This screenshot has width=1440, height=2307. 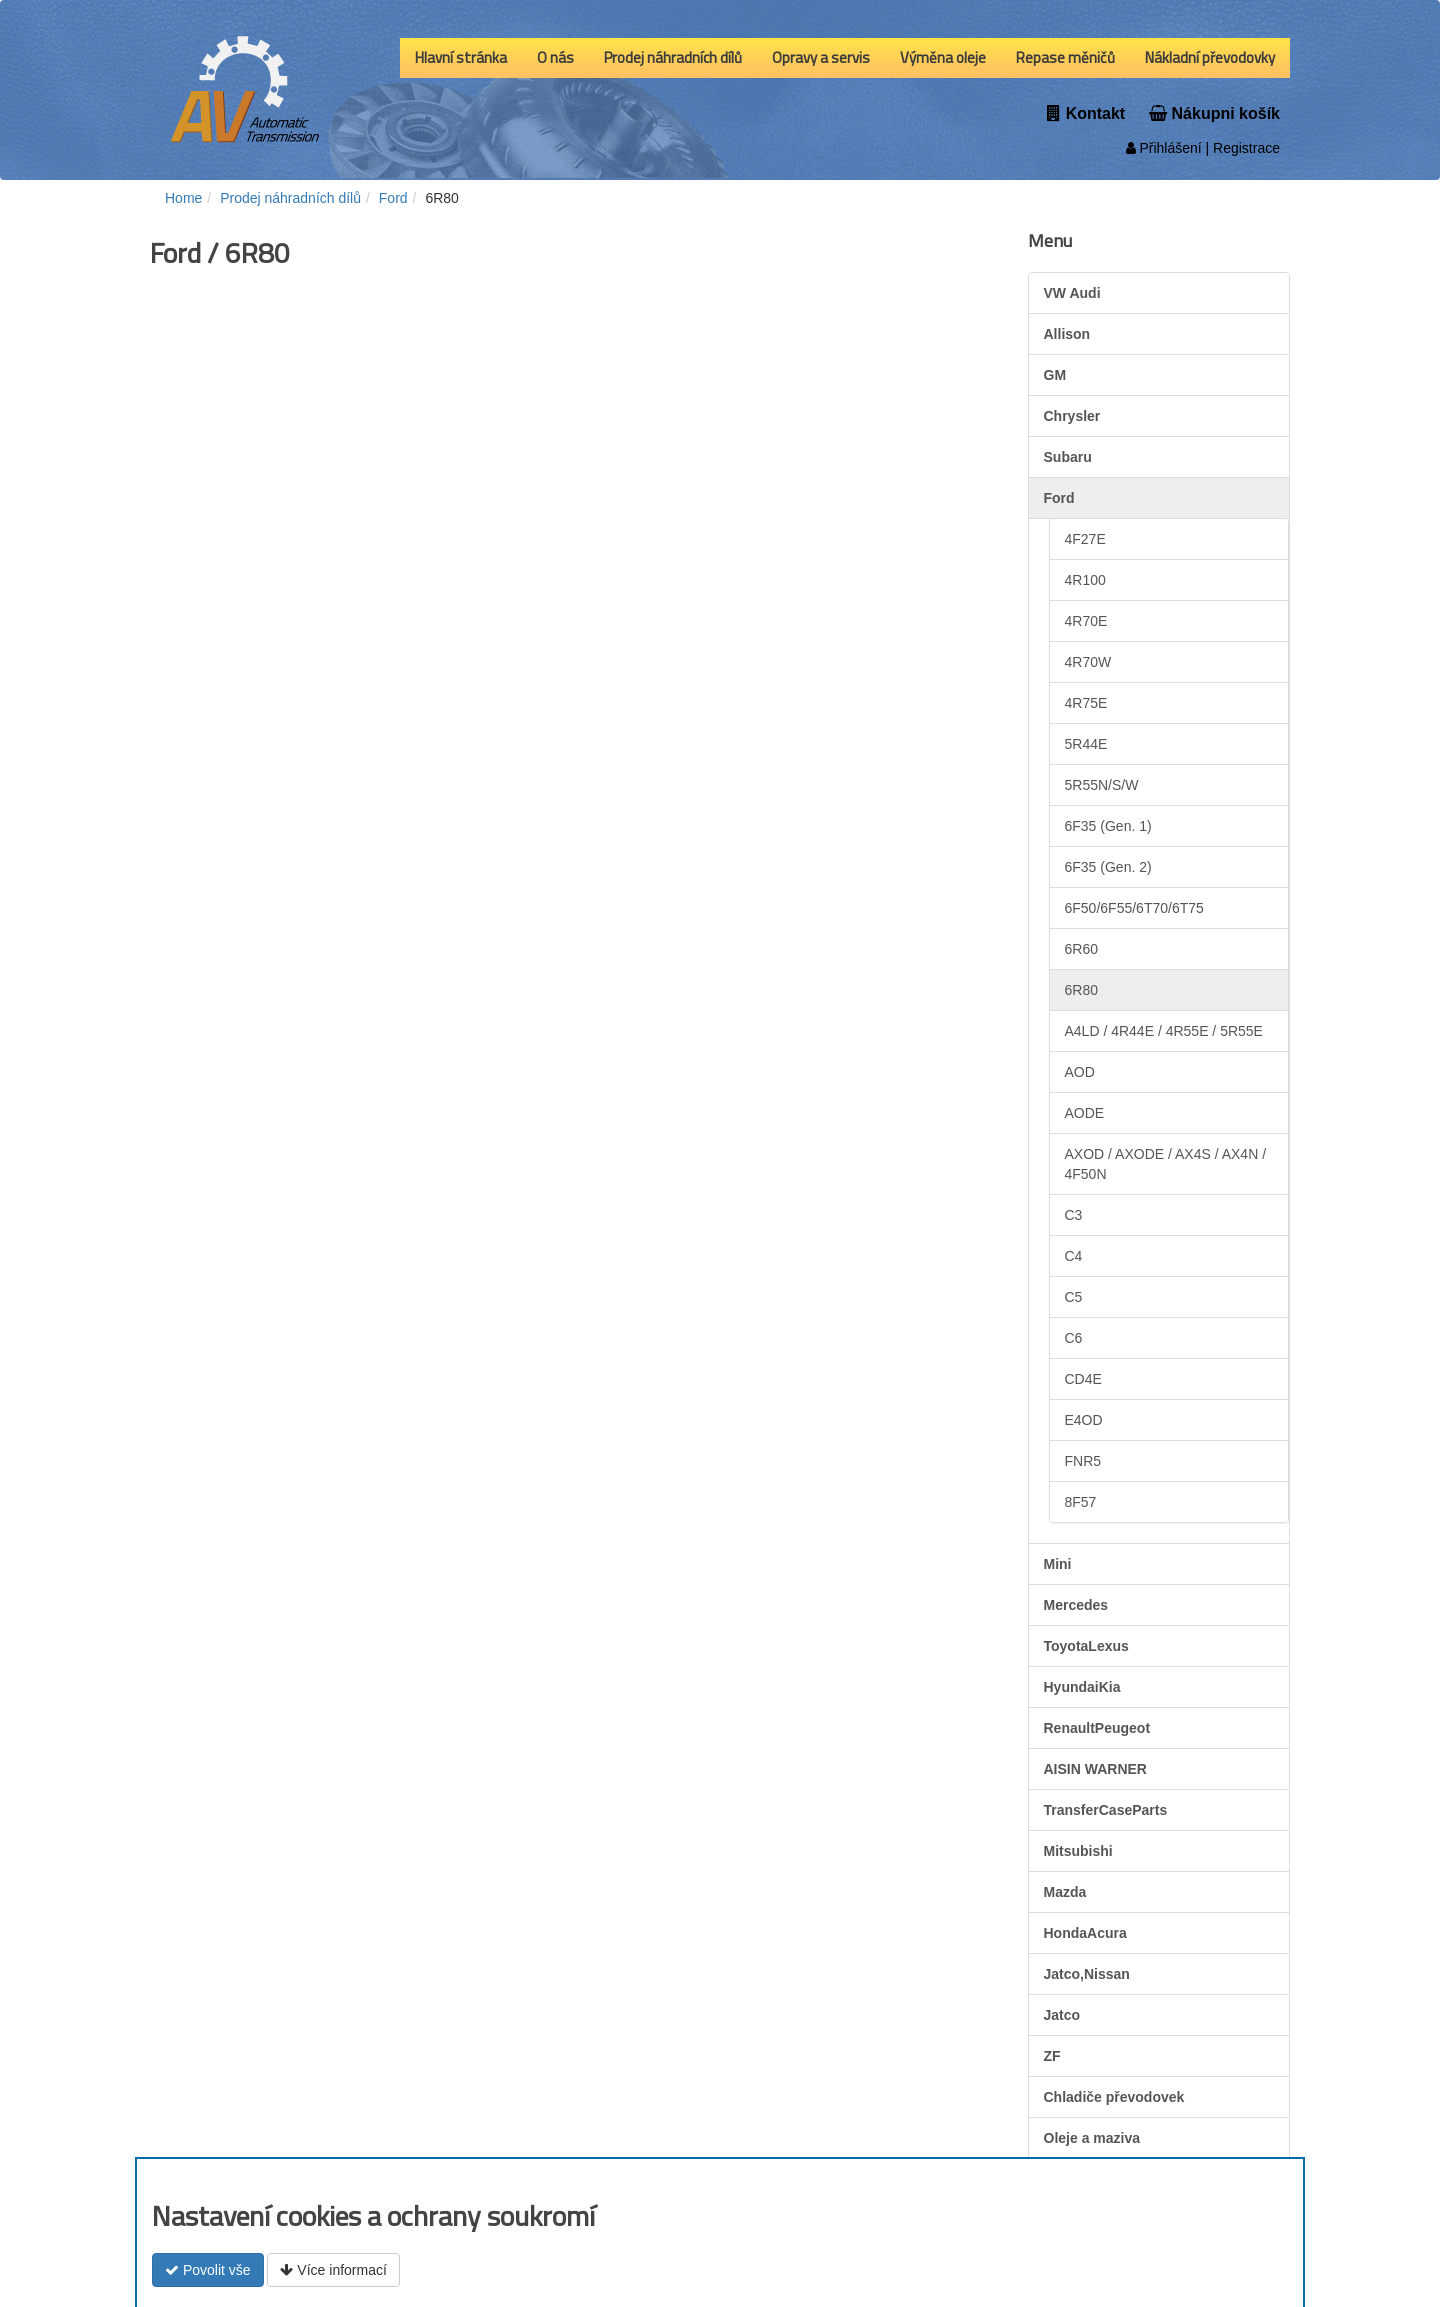 What do you see at coordinates (1072, 293) in the screenshot?
I see `VW Audi` at bounding box center [1072, 293].